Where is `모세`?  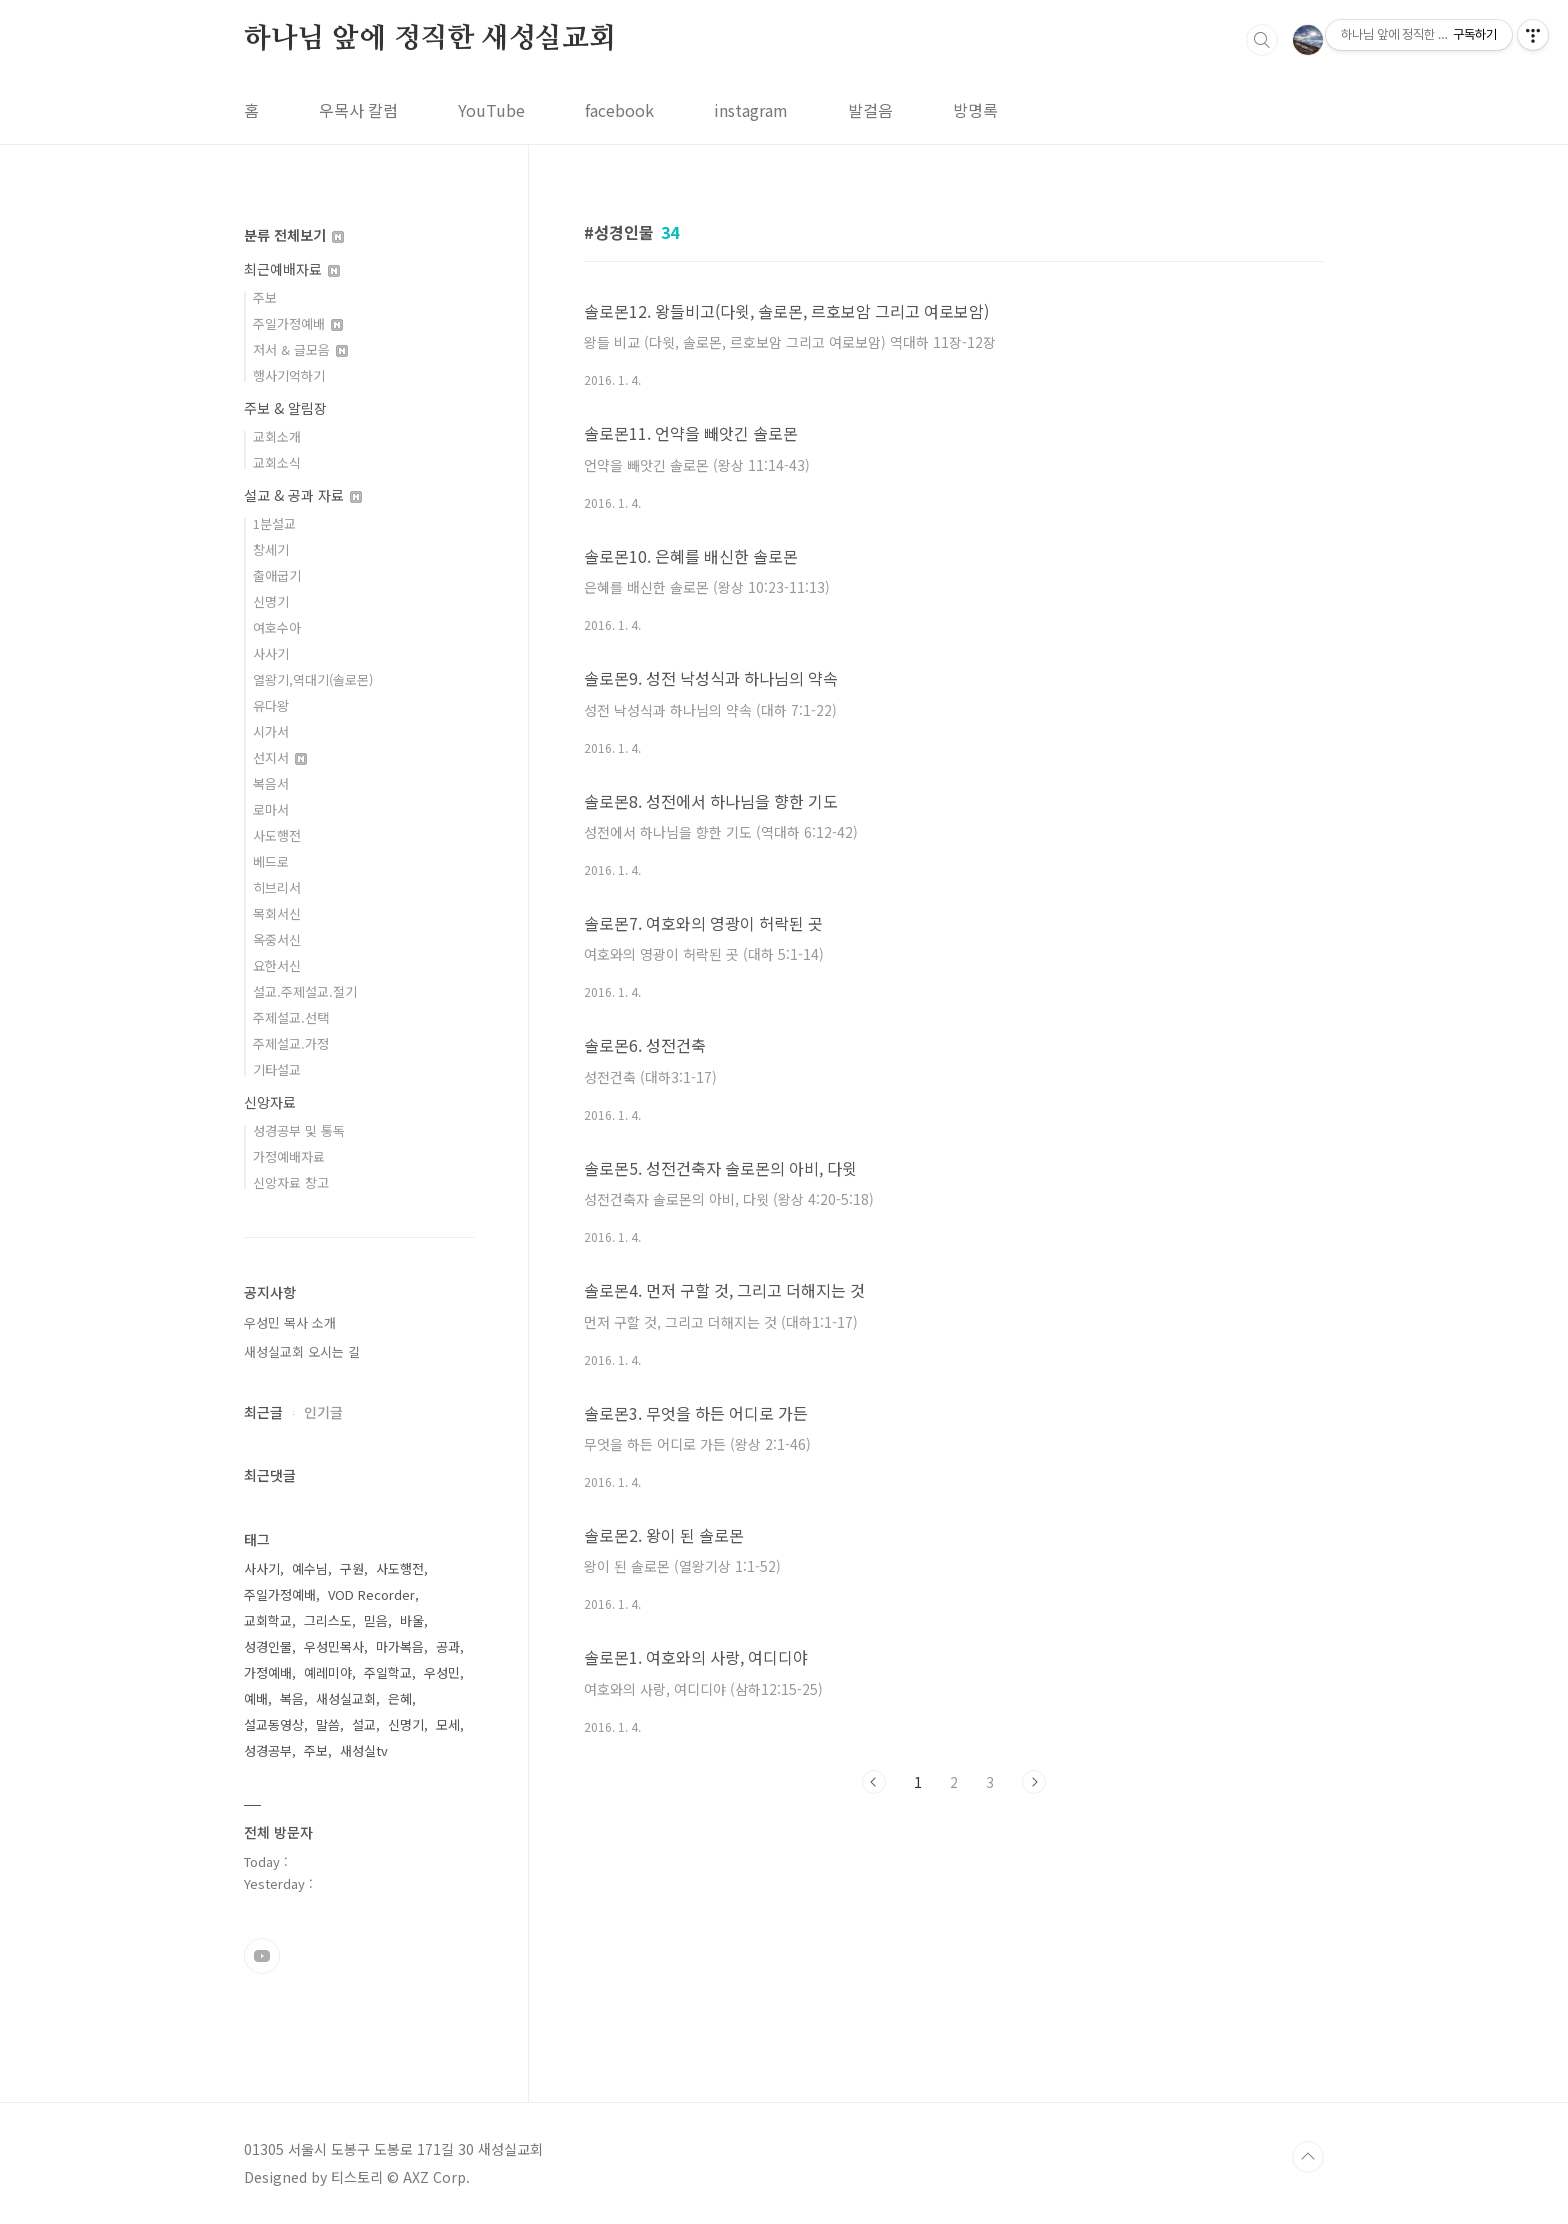 모세 is located at coordinates (448, 1724).